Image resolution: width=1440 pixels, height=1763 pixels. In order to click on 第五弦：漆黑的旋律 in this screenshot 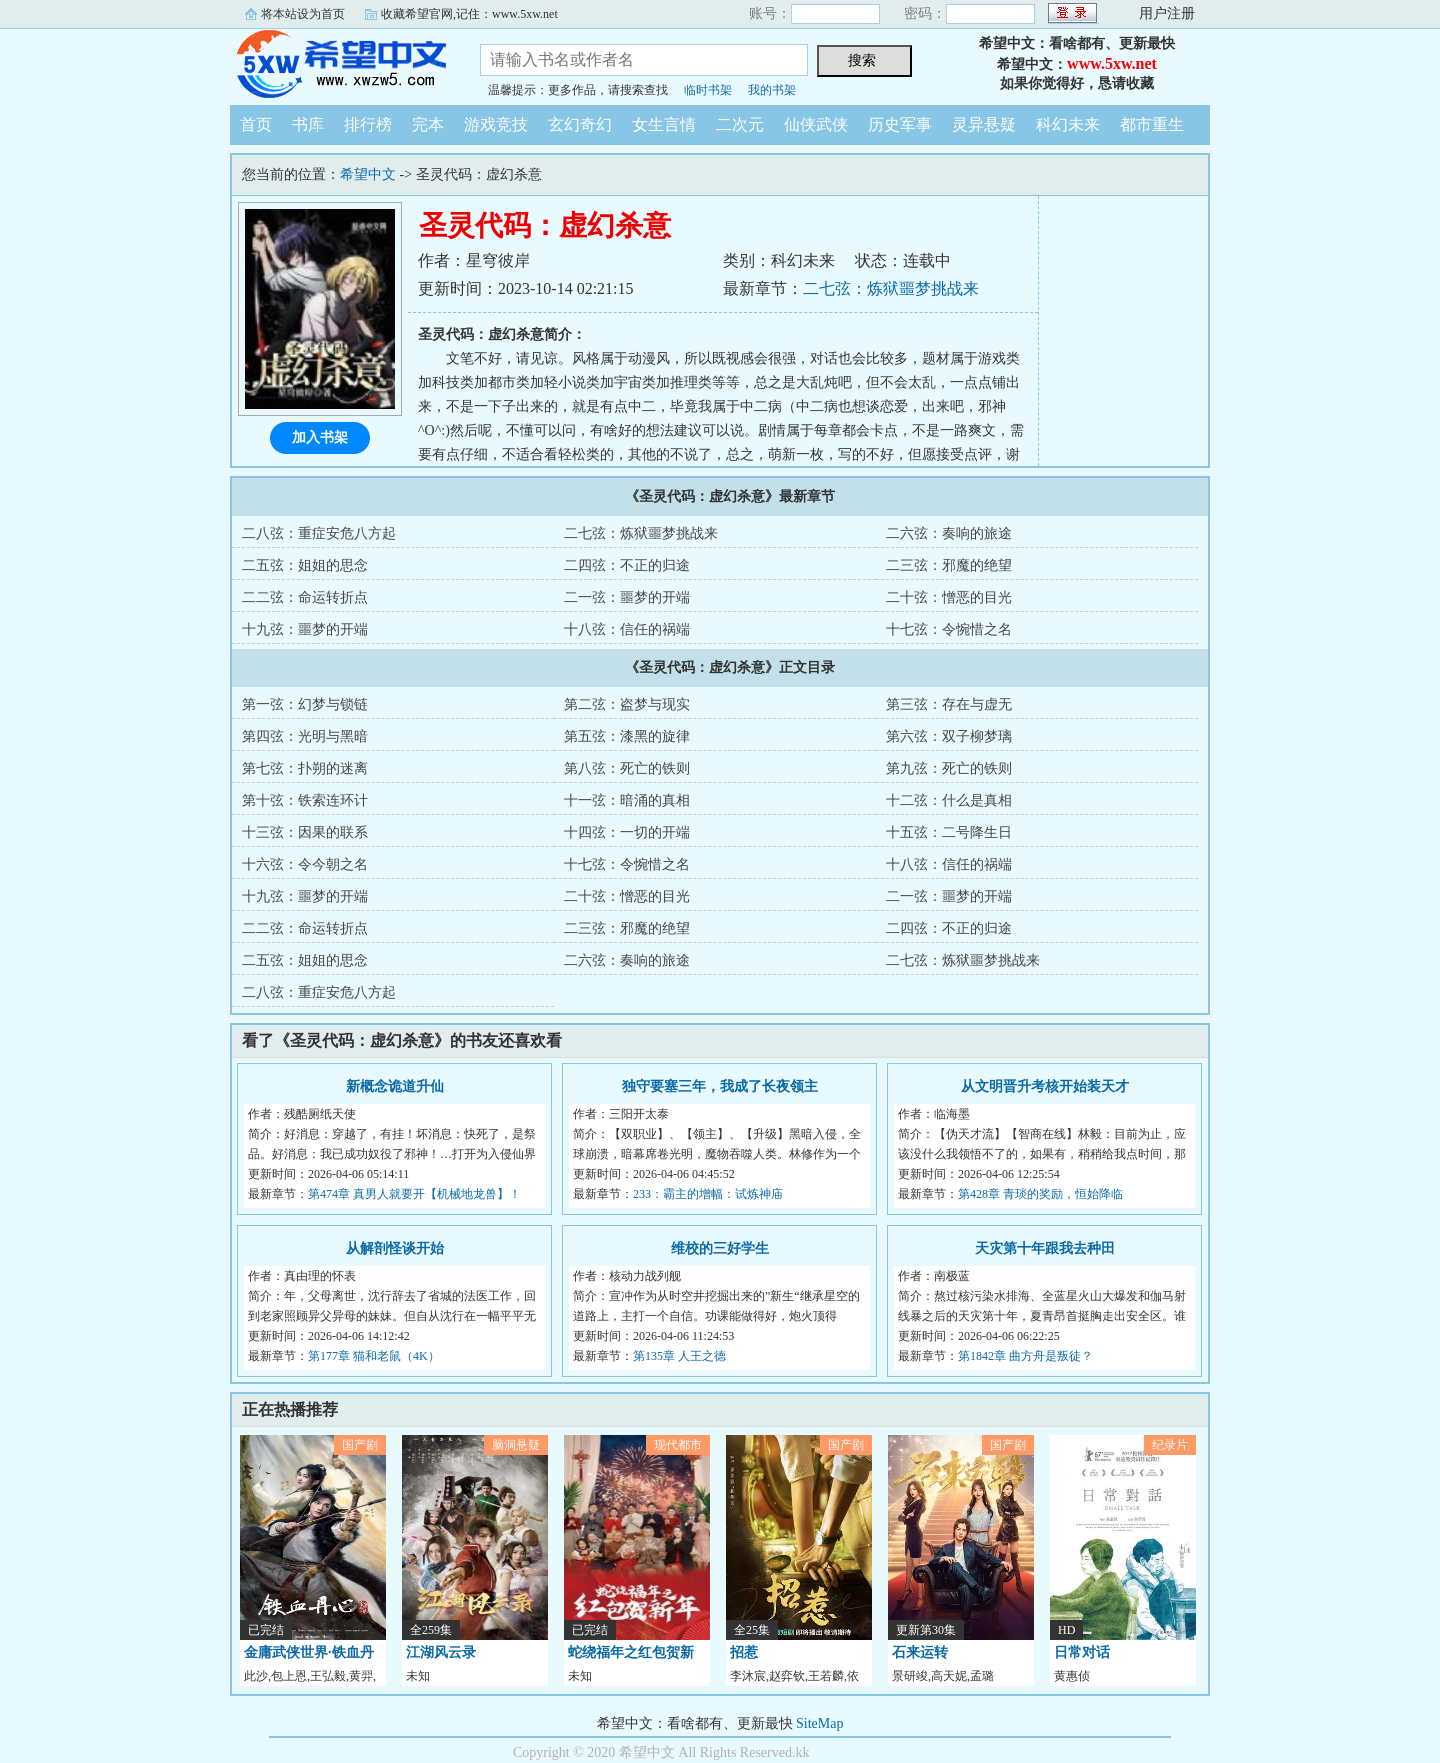, I will do `click(627, 736)`.